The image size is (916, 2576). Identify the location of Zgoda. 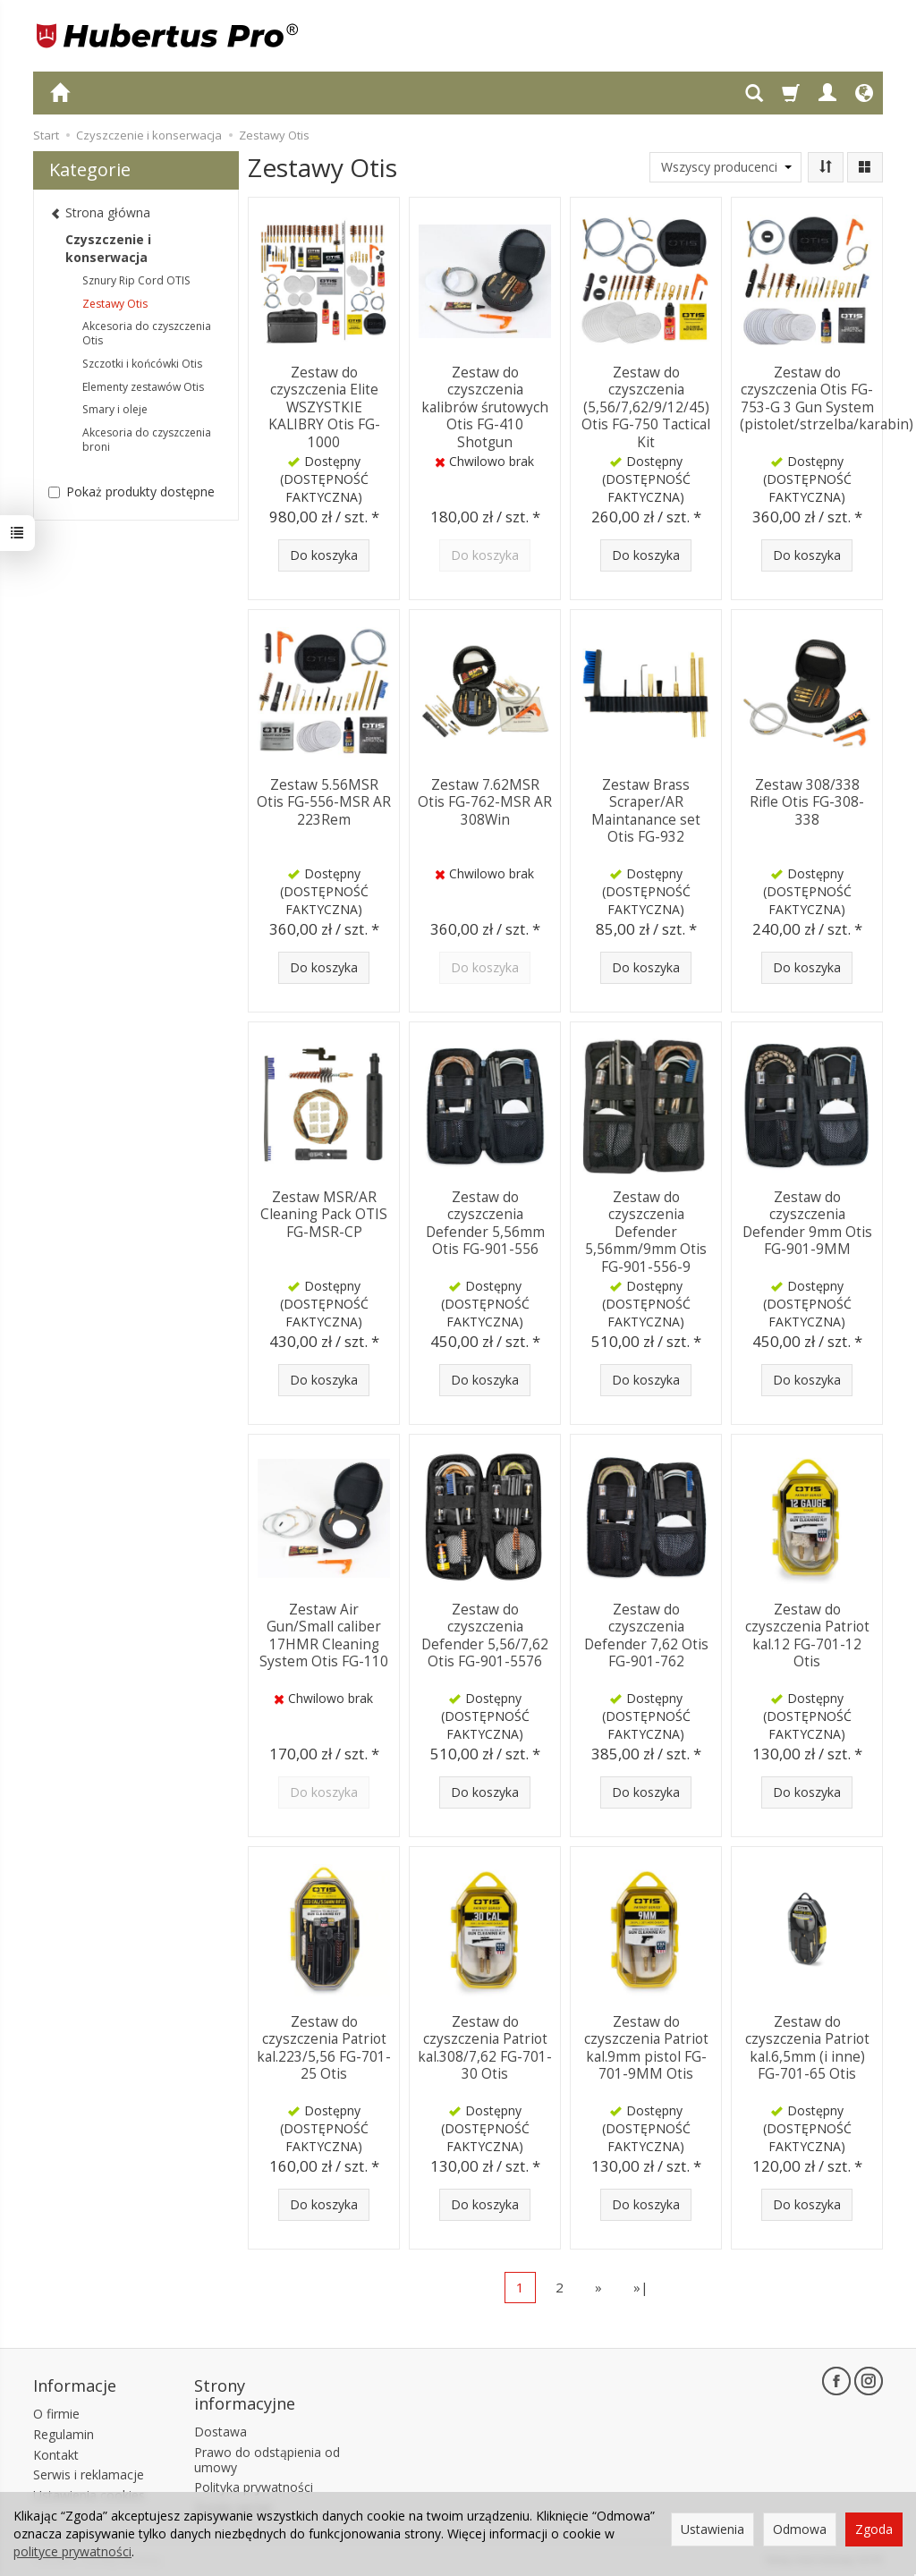
(874, 2529).